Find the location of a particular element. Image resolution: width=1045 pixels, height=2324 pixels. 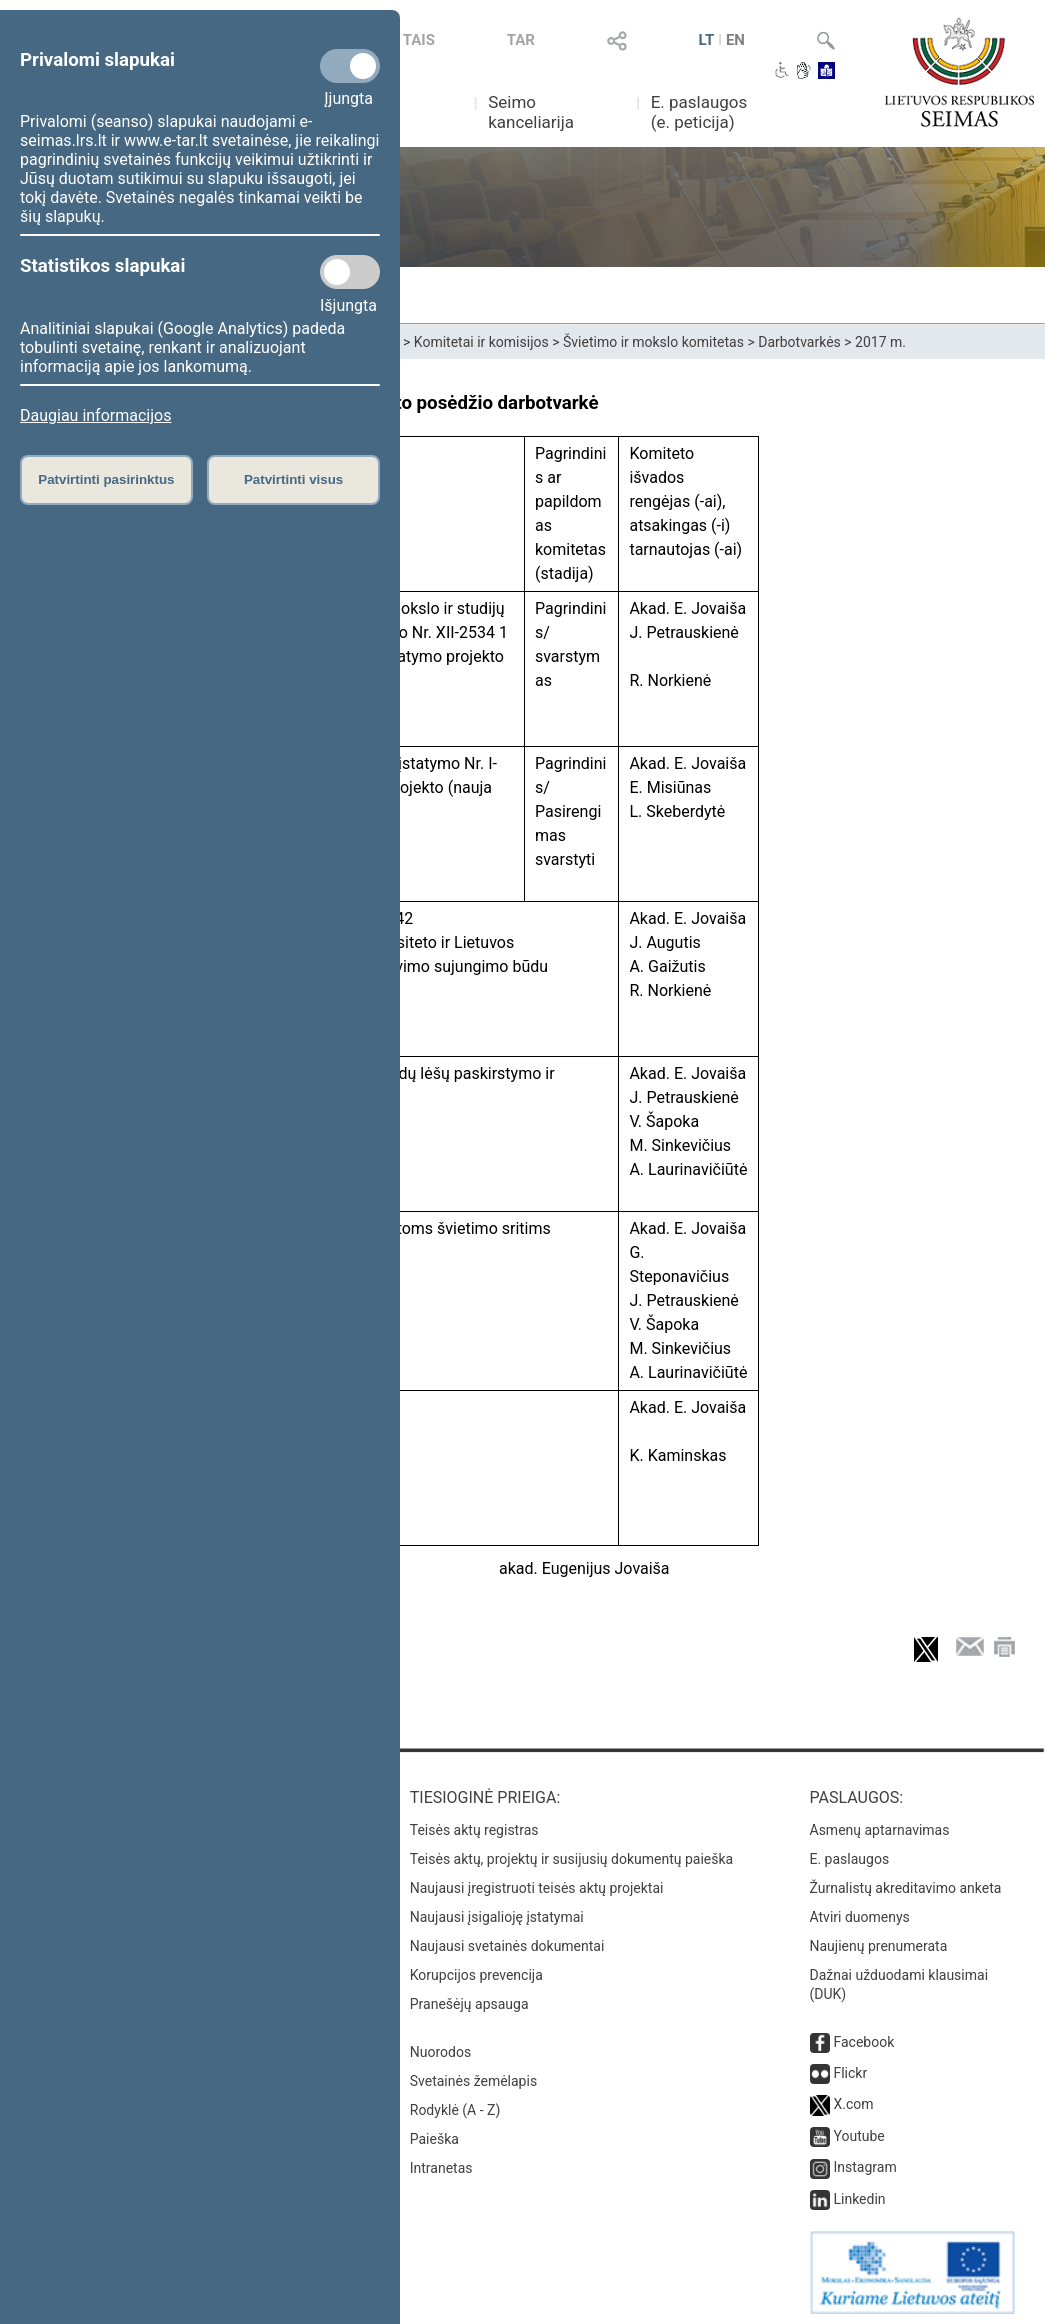

Linkedin is located at coordinates (859, 2195).